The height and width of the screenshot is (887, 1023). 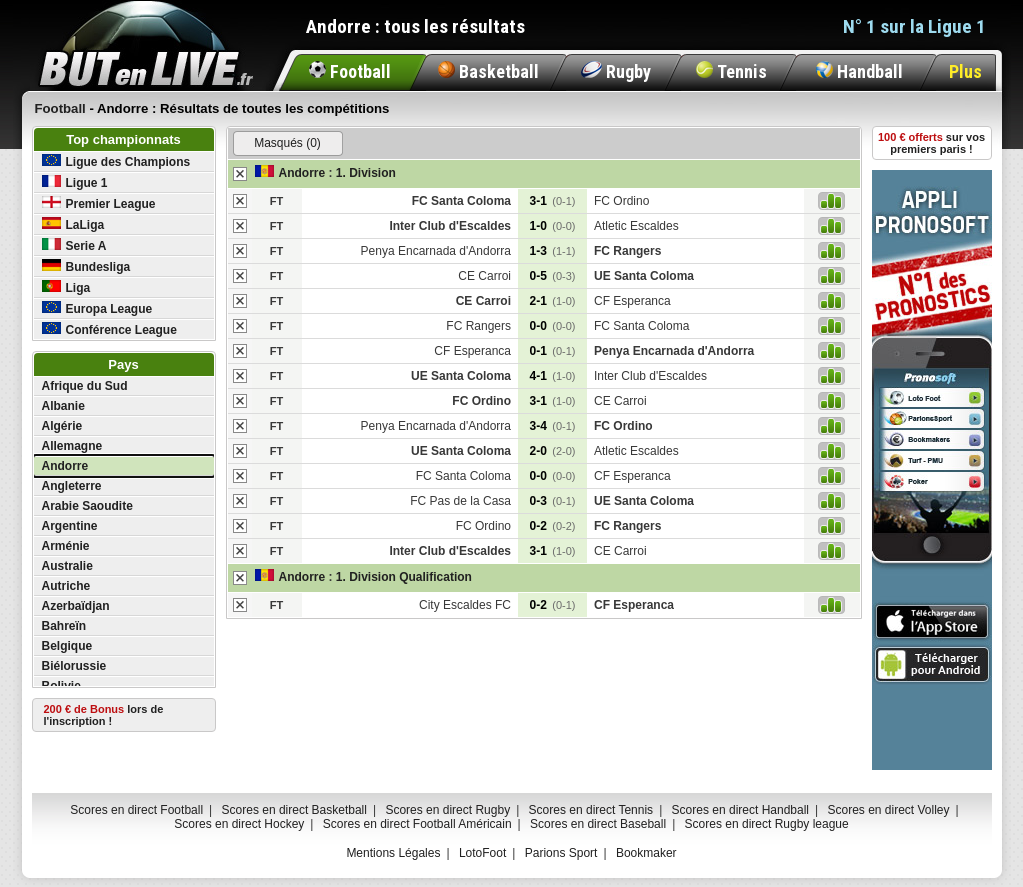 I want to click on Bahreïn, so click(x=64, y=626).